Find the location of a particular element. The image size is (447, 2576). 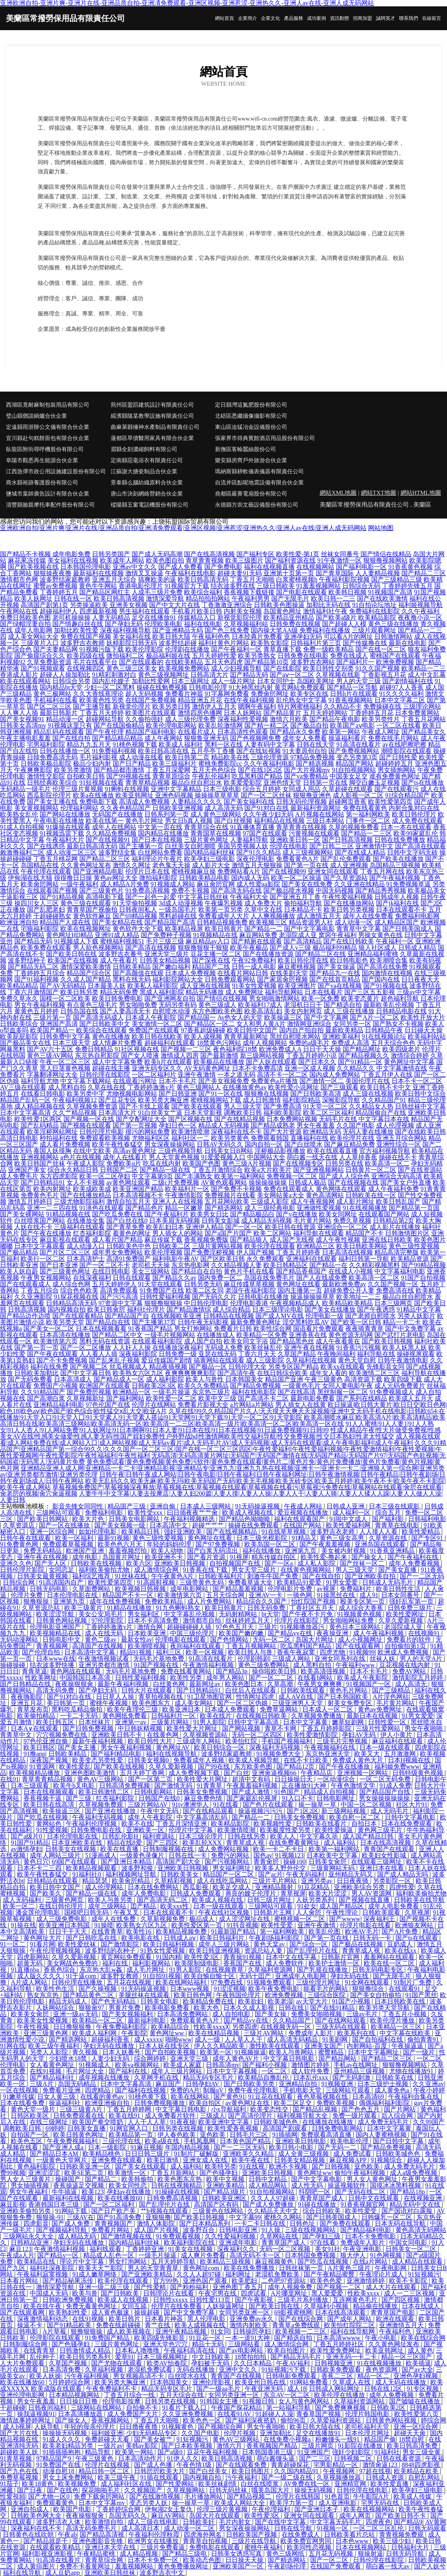

丁香五月天啪啪 is located at coordinates (252, 579).